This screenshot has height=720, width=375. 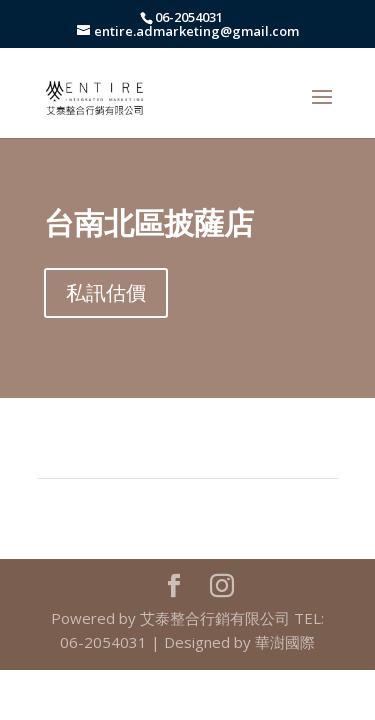 What do you see at coordinates (106, 292) in the screenshot?
I see `私訊估價` at bounding box center [106, 292].